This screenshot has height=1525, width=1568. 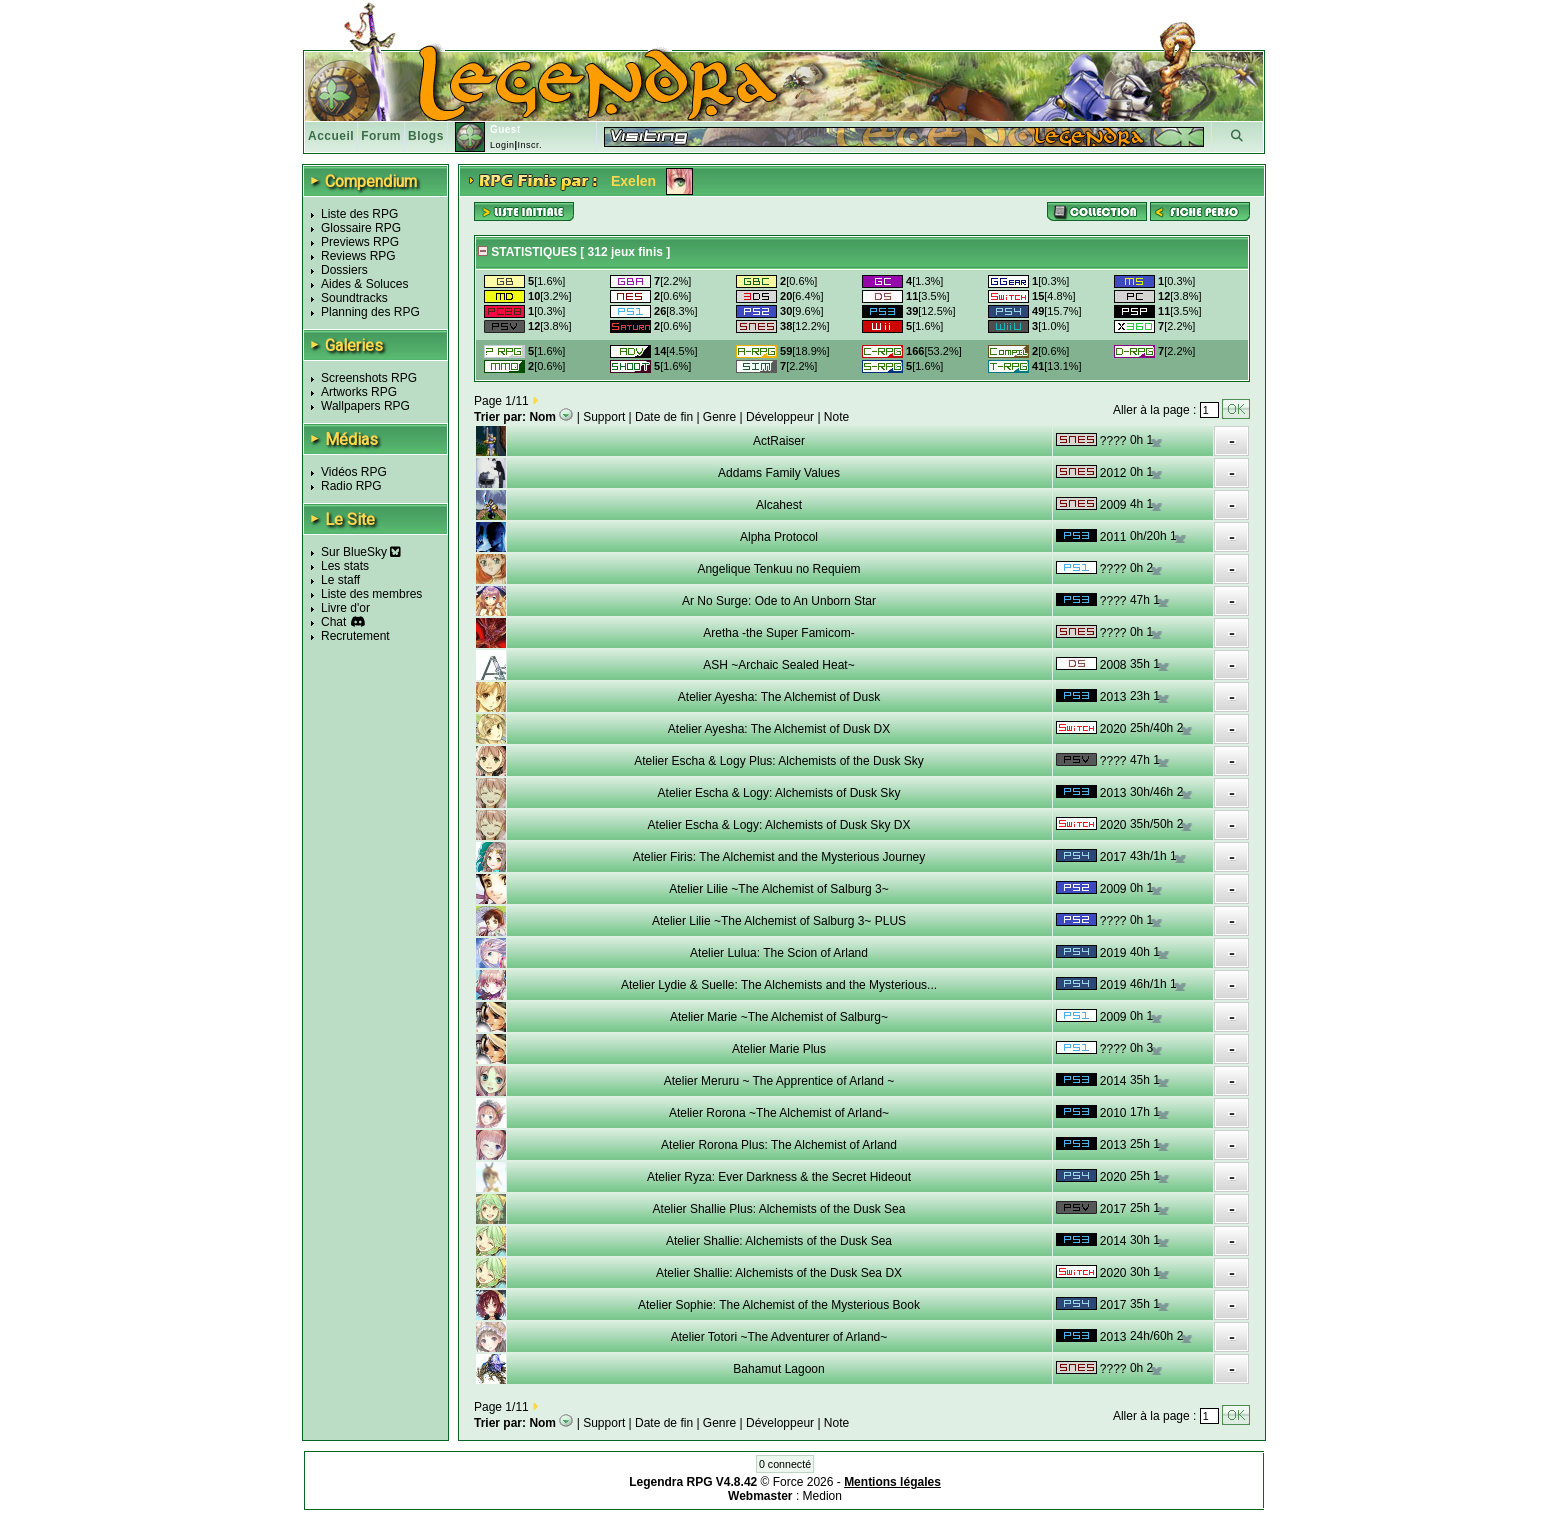 What do you see at coordinates (778, 889) in the screenshot?
I see `Atelier Lilie ~The Alchemist of Salburg 3~` at bounding box center [778, 889].